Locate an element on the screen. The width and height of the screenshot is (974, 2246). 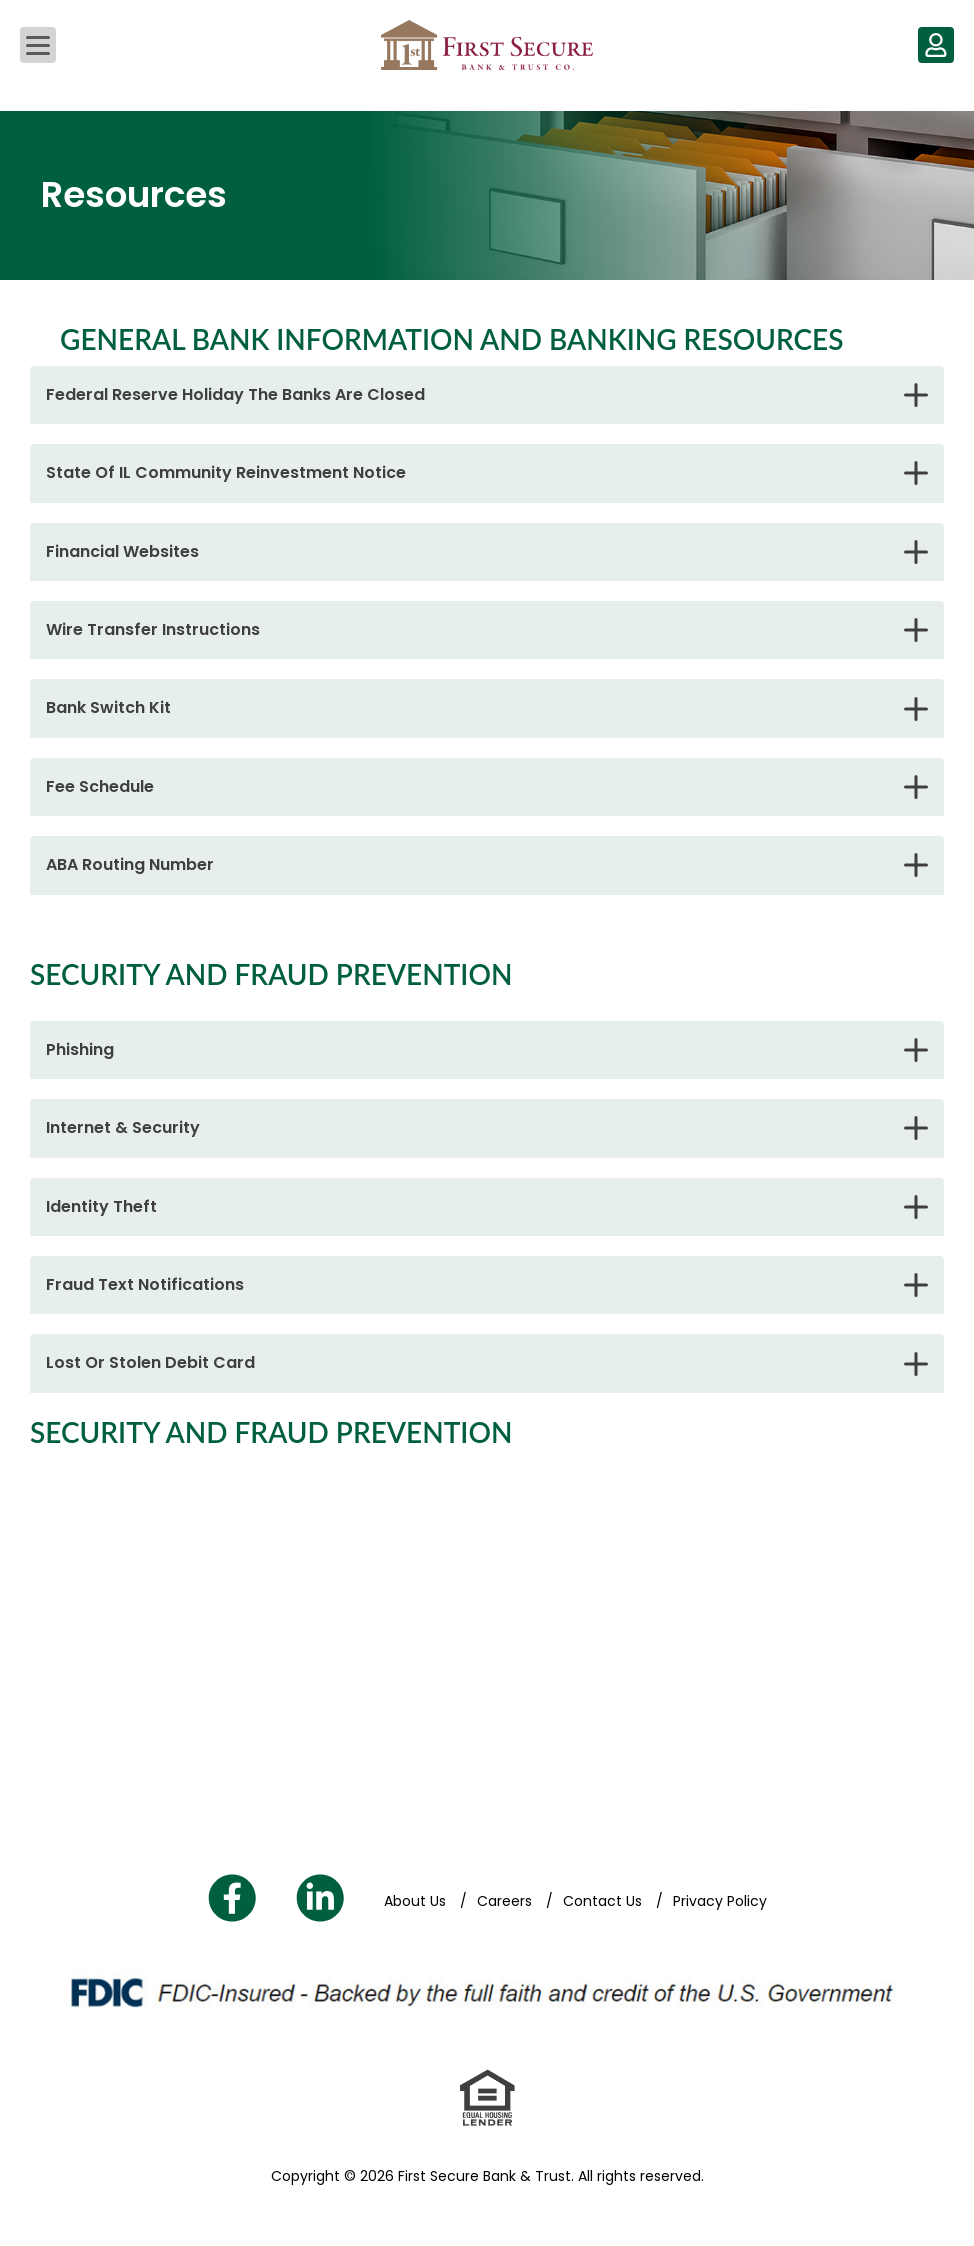
[Main Navigation] is located at coordinates (38, 45).